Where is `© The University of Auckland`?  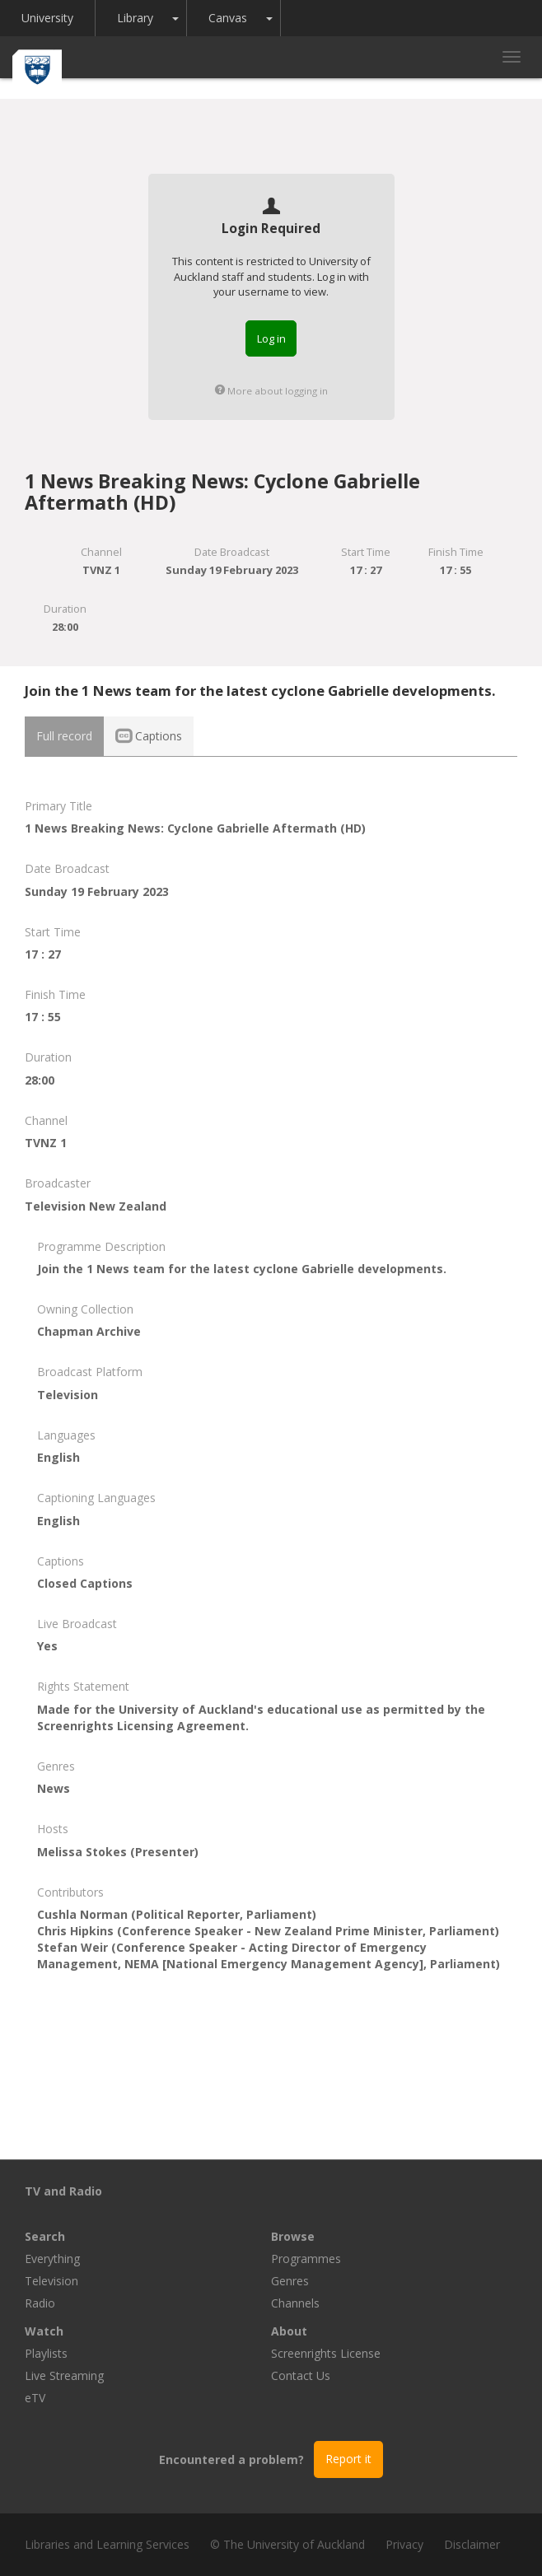
© The University of Auckland is located at coordinates (287, 2544).